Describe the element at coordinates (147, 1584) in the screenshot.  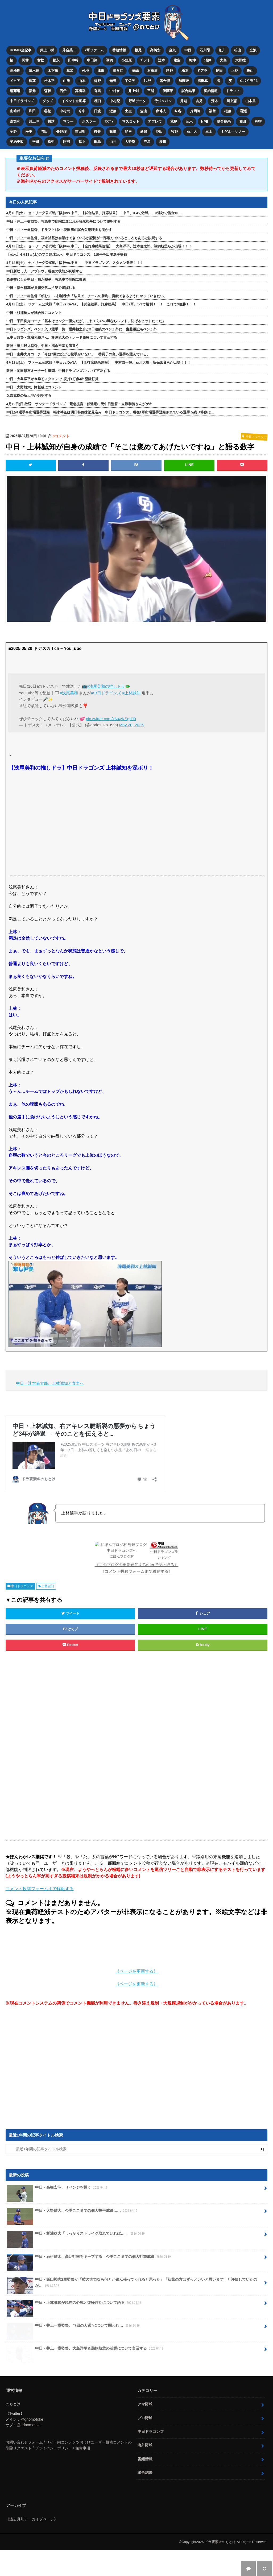
I see `中日ドラゴンズランキング` at that location.